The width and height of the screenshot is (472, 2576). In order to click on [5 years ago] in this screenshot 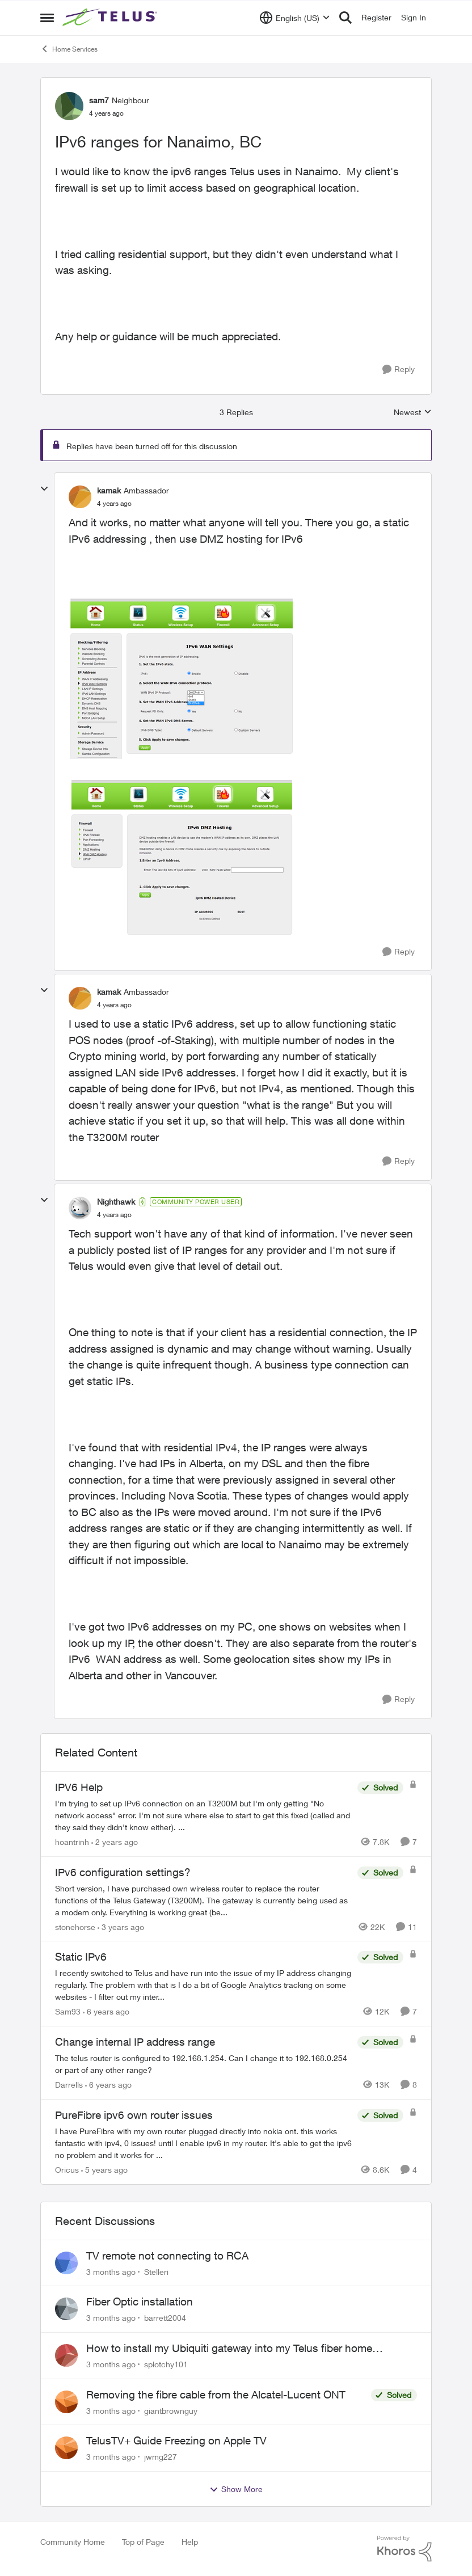, I will do `click(104, 2170)`.